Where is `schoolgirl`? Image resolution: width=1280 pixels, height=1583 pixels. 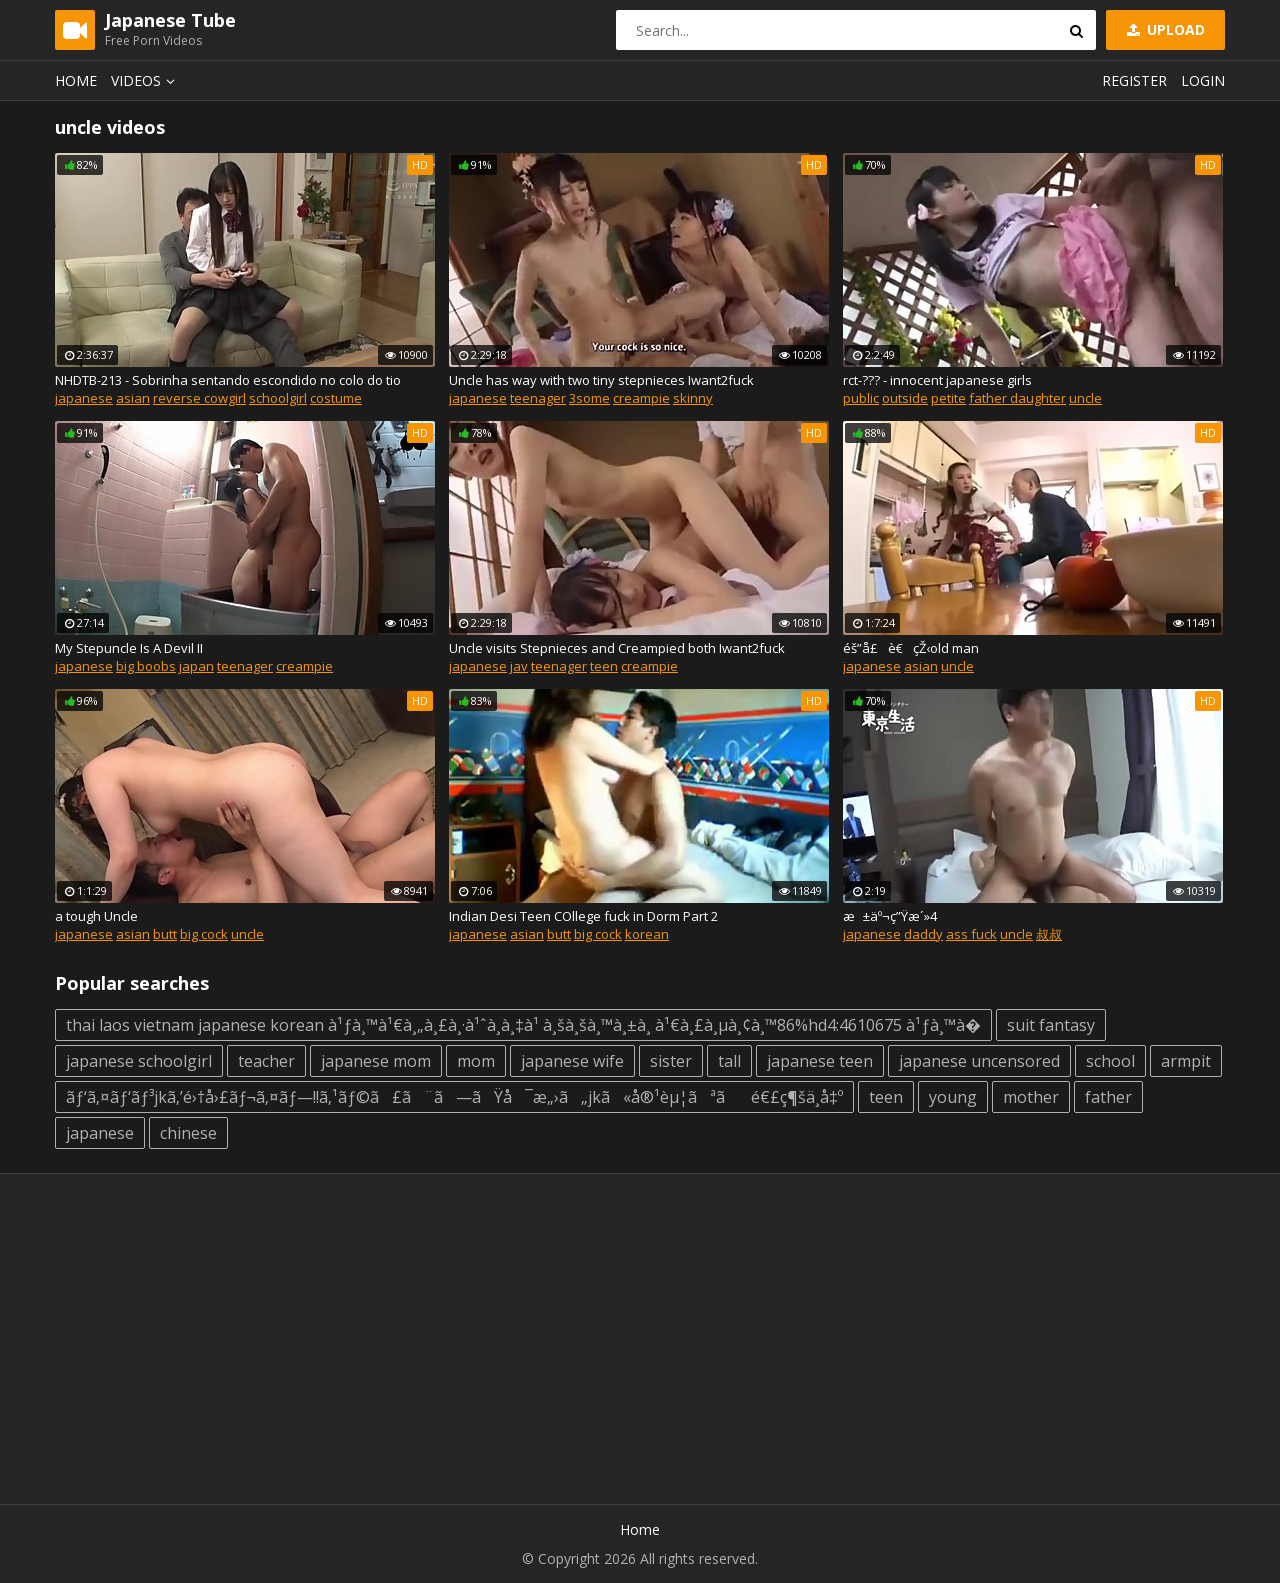 schoolgirl is located at coordinates (278, 398).